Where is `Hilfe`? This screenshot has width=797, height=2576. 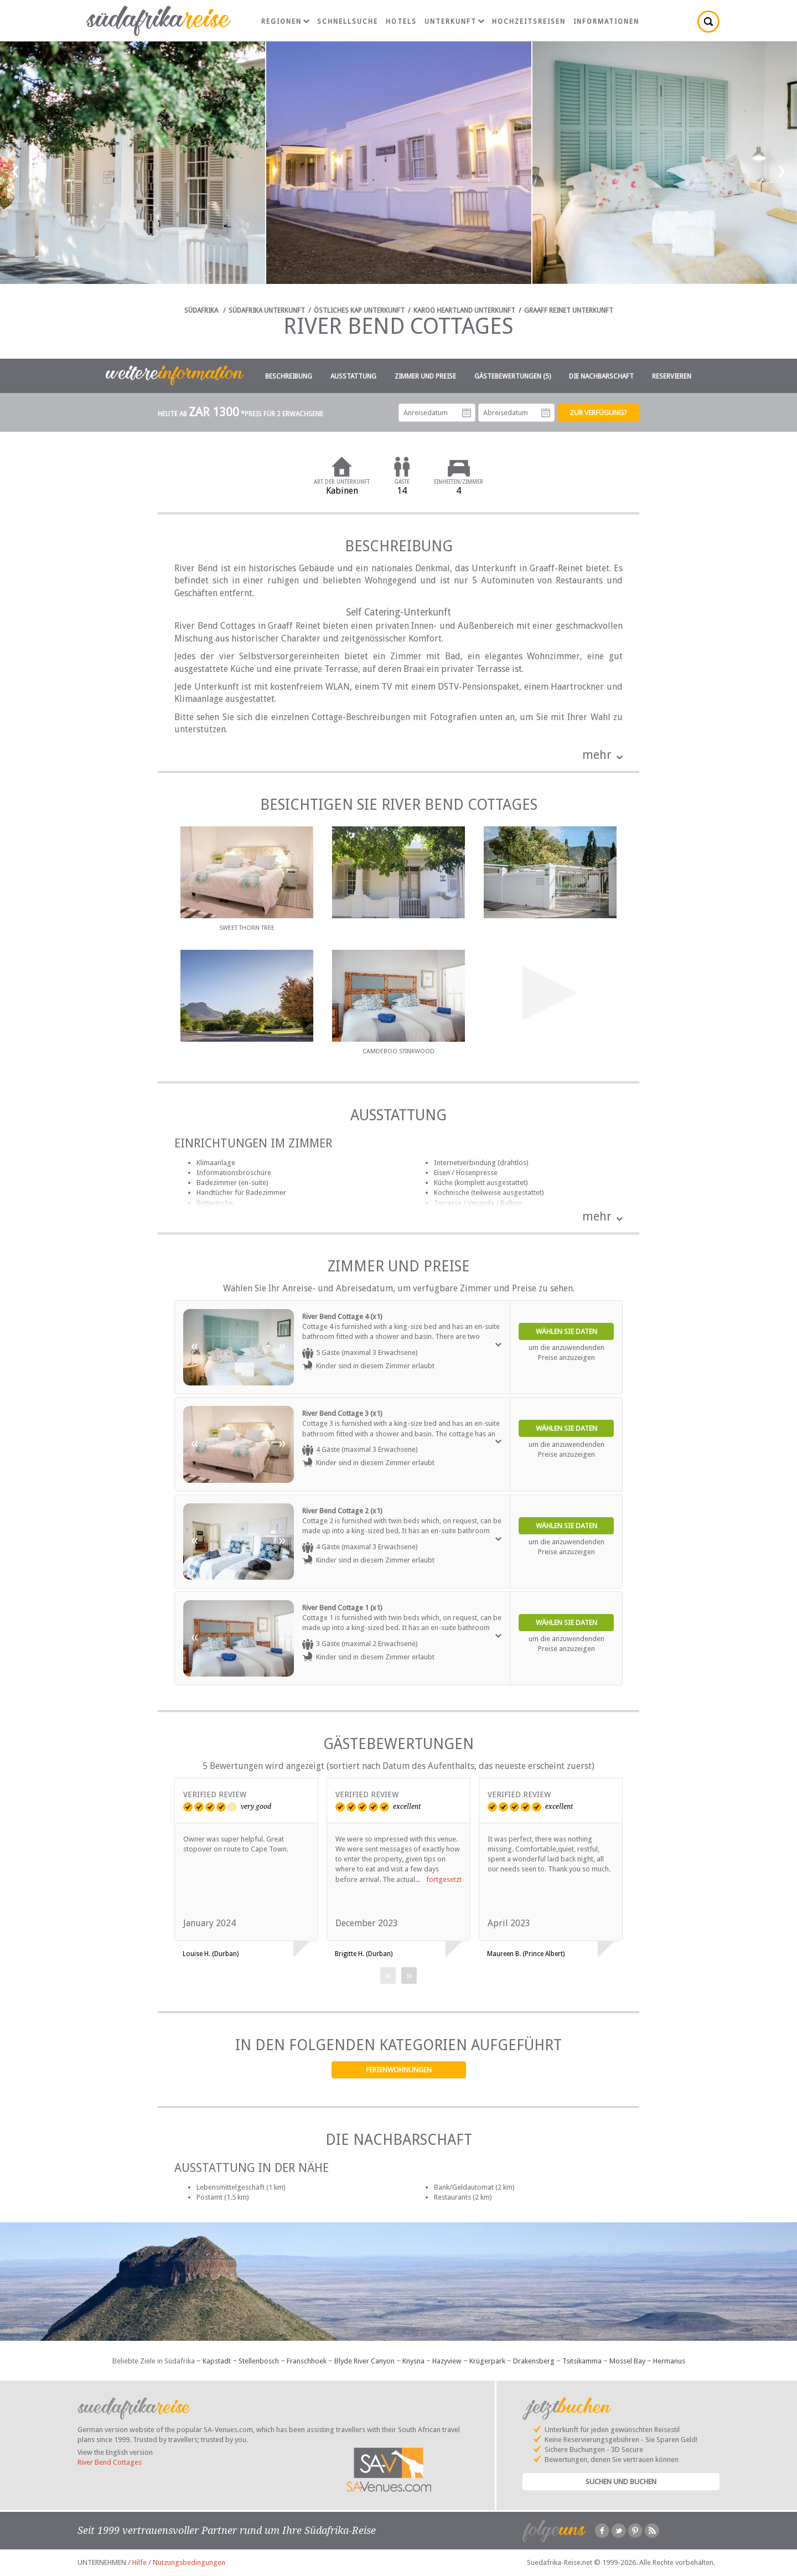 Hilfe is located at coordinates (139, 2562).